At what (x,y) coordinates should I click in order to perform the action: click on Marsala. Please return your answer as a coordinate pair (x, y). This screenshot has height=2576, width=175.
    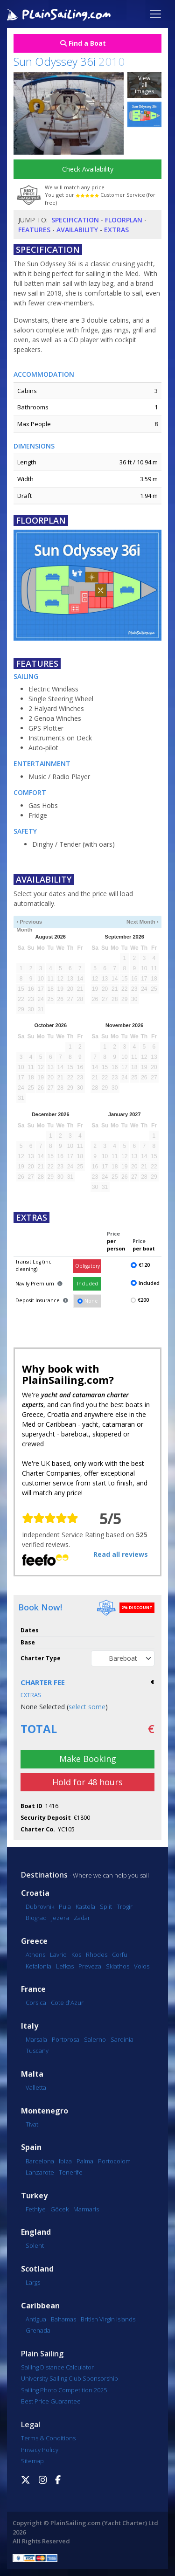
    Looking at the image, I should click on (36, 2039).